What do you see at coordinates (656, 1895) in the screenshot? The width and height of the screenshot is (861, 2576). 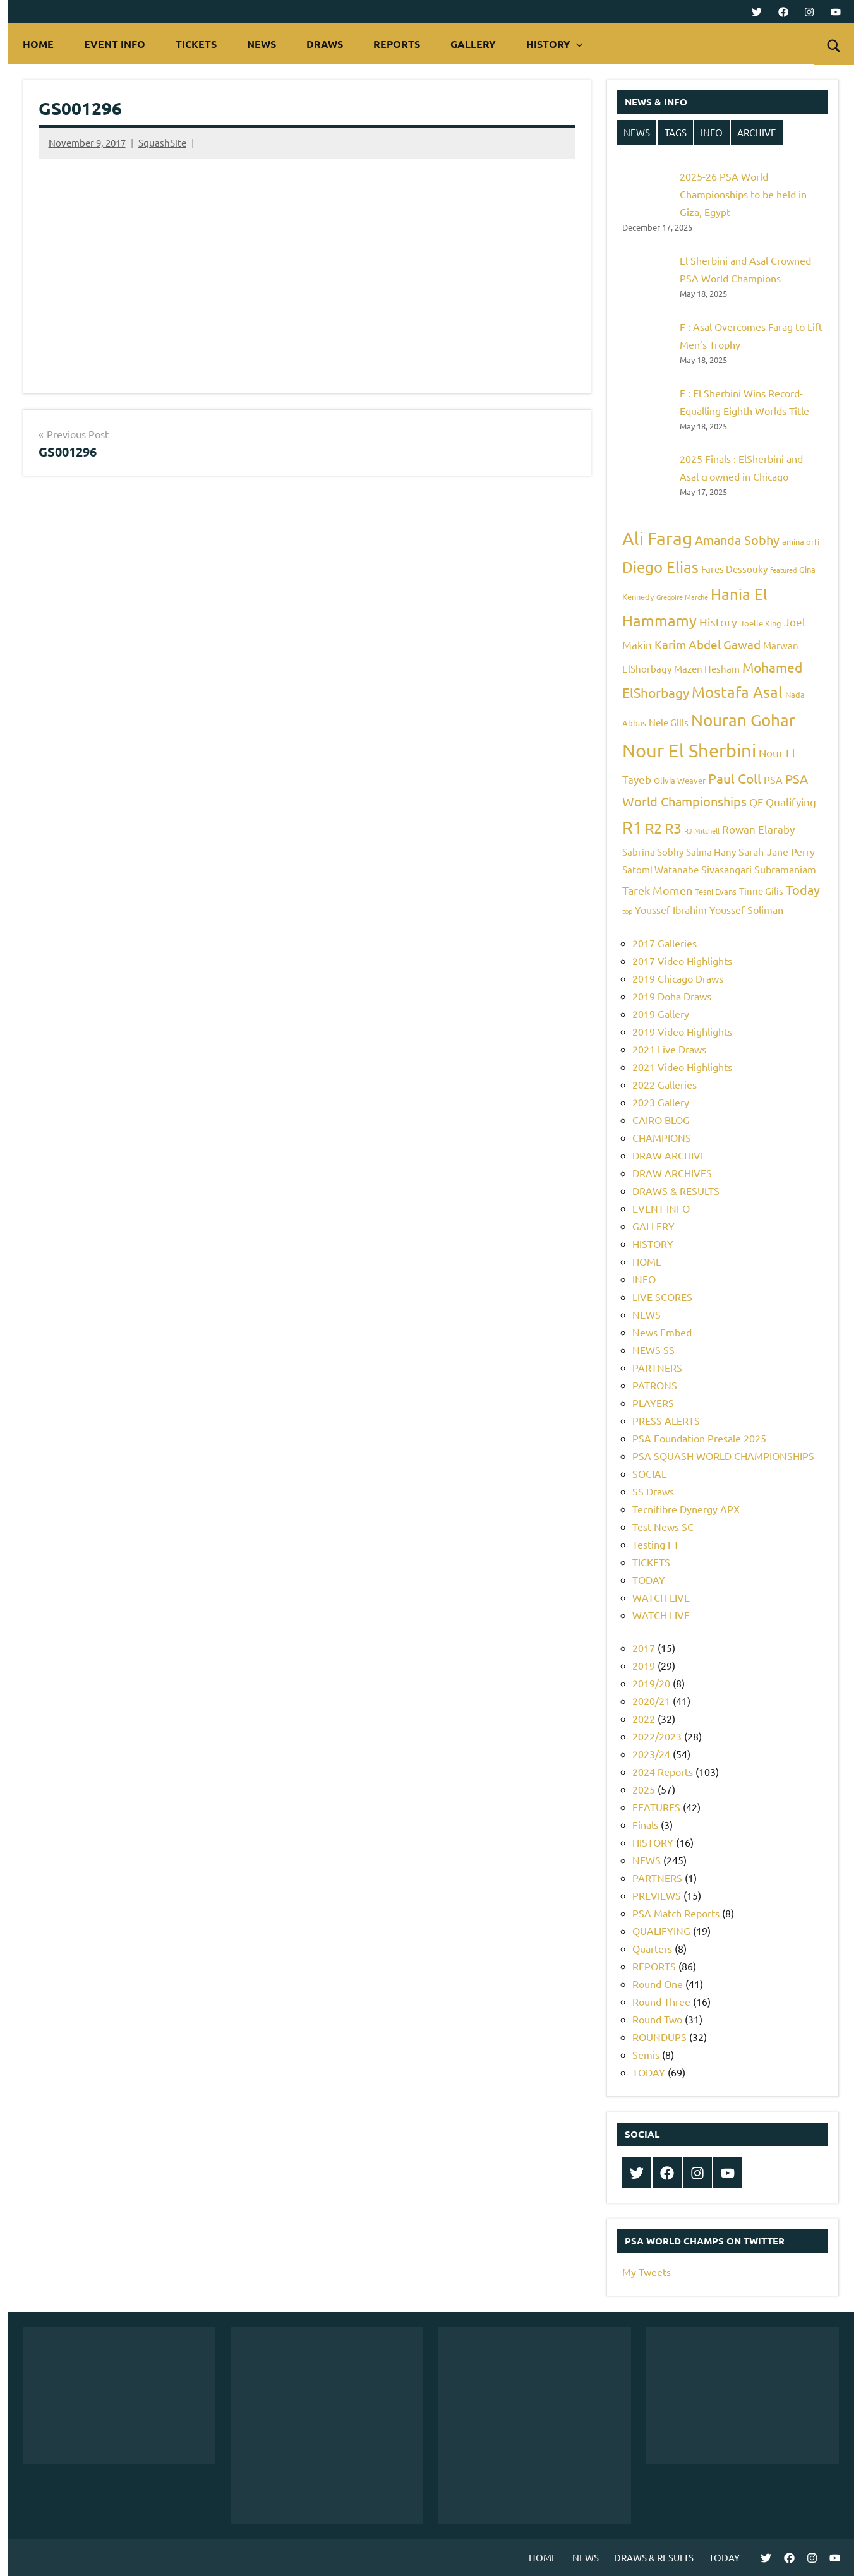 I see `PREVIEWS` at bounding box center [656, 1895].